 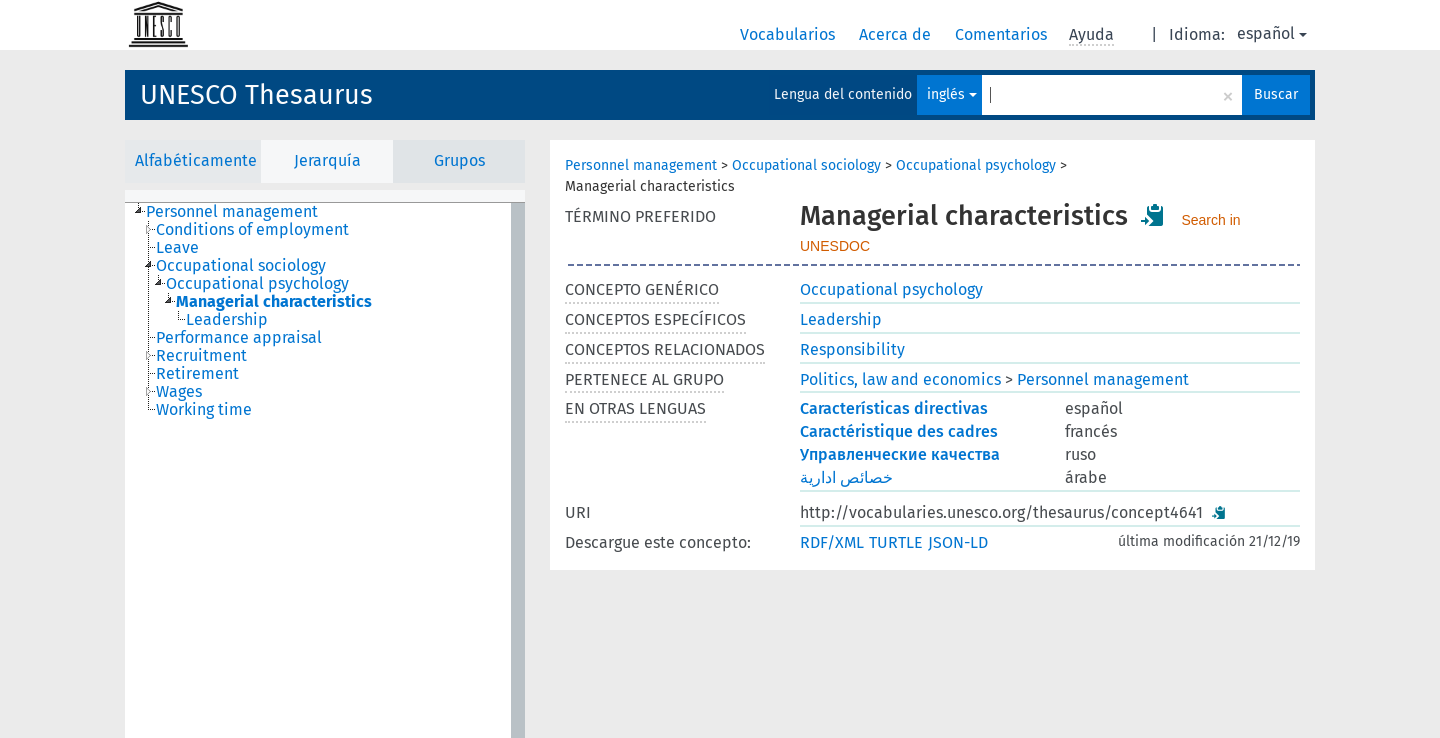 What do you see at coordinates (232, 212) in the screenshot?
I see `Personnel management [treeitem]` at bounding box center [232, 212].